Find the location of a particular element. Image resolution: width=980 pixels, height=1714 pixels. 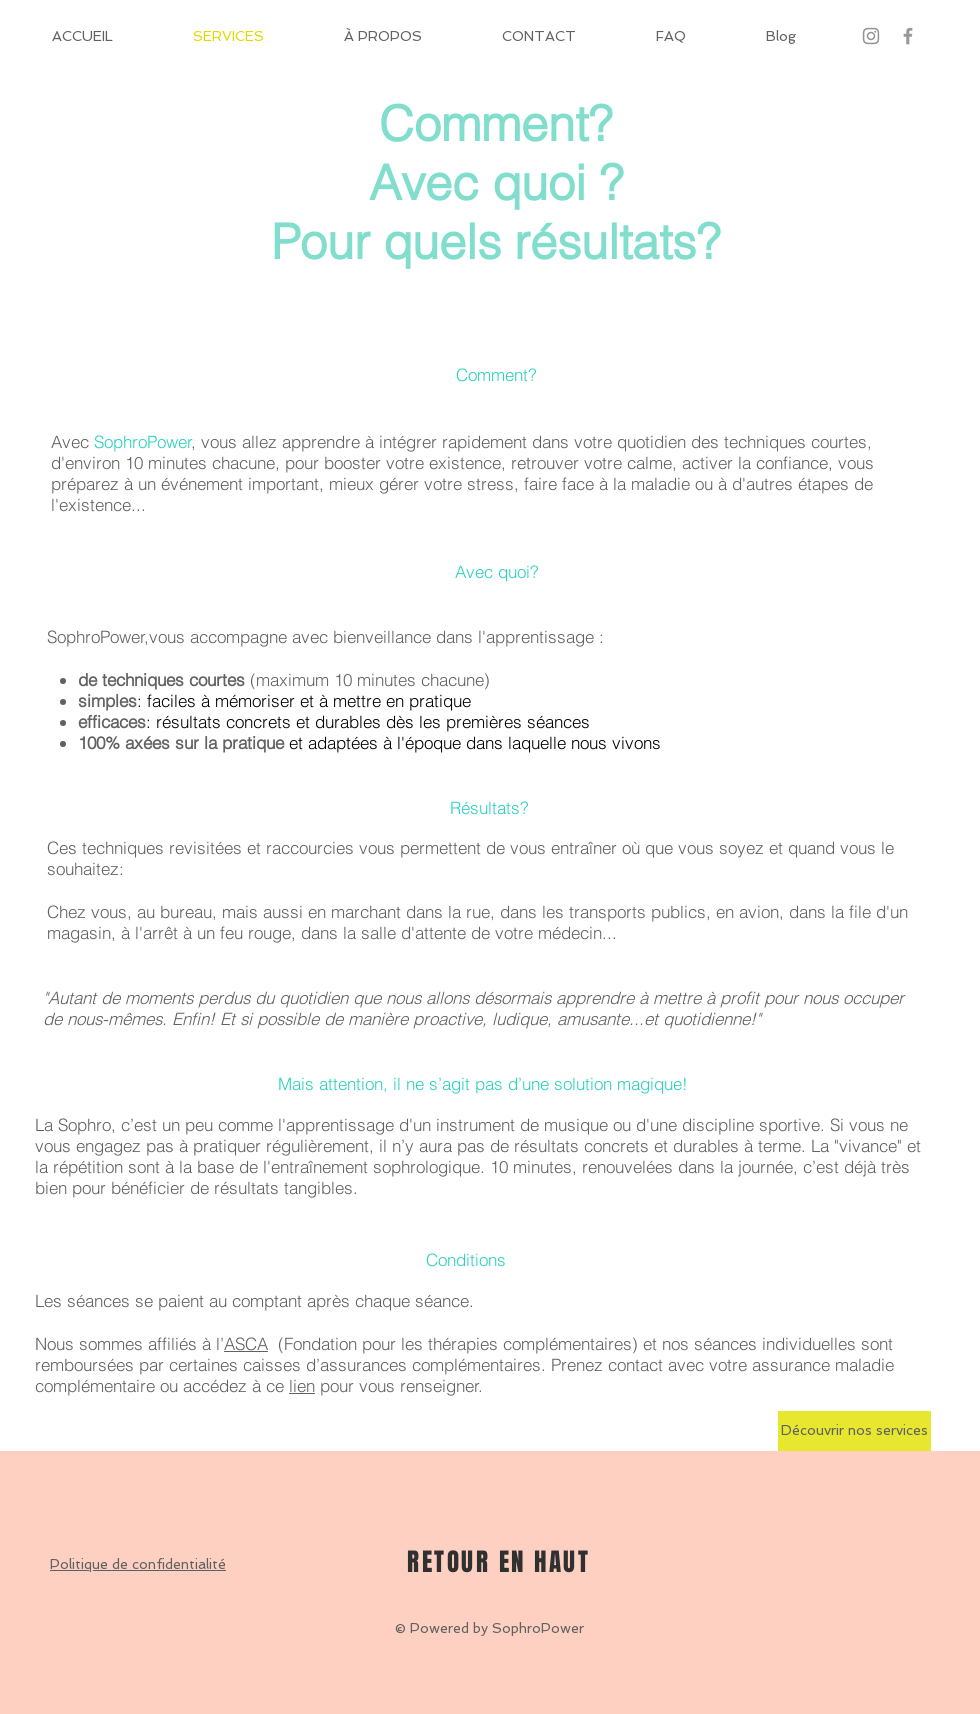

[Gris Icône Instagram] is located at coordinates (871, 36).